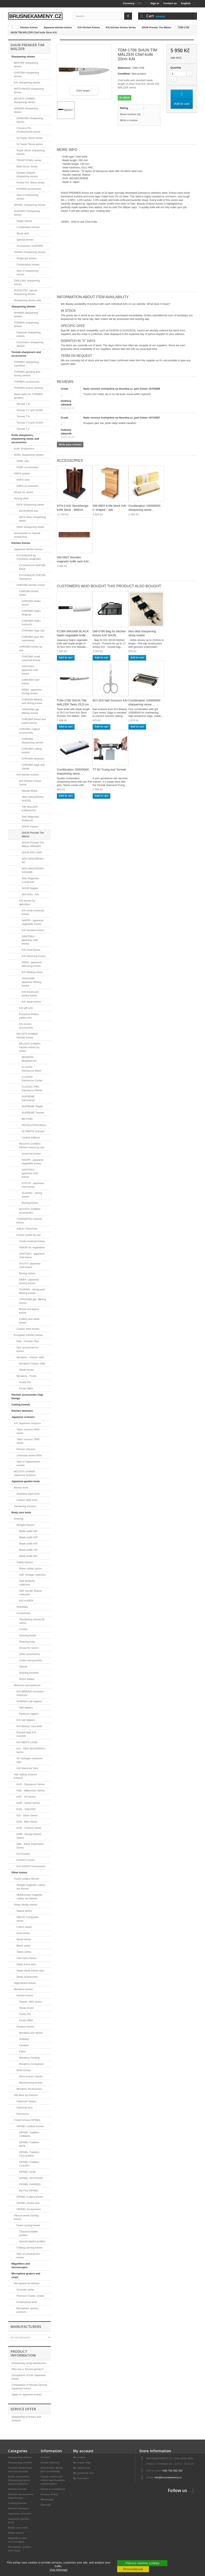 The width and height of the screenshot is (205, 2576). I want to click on YANAGIBA japanese filleting knives, so click(31, 982).